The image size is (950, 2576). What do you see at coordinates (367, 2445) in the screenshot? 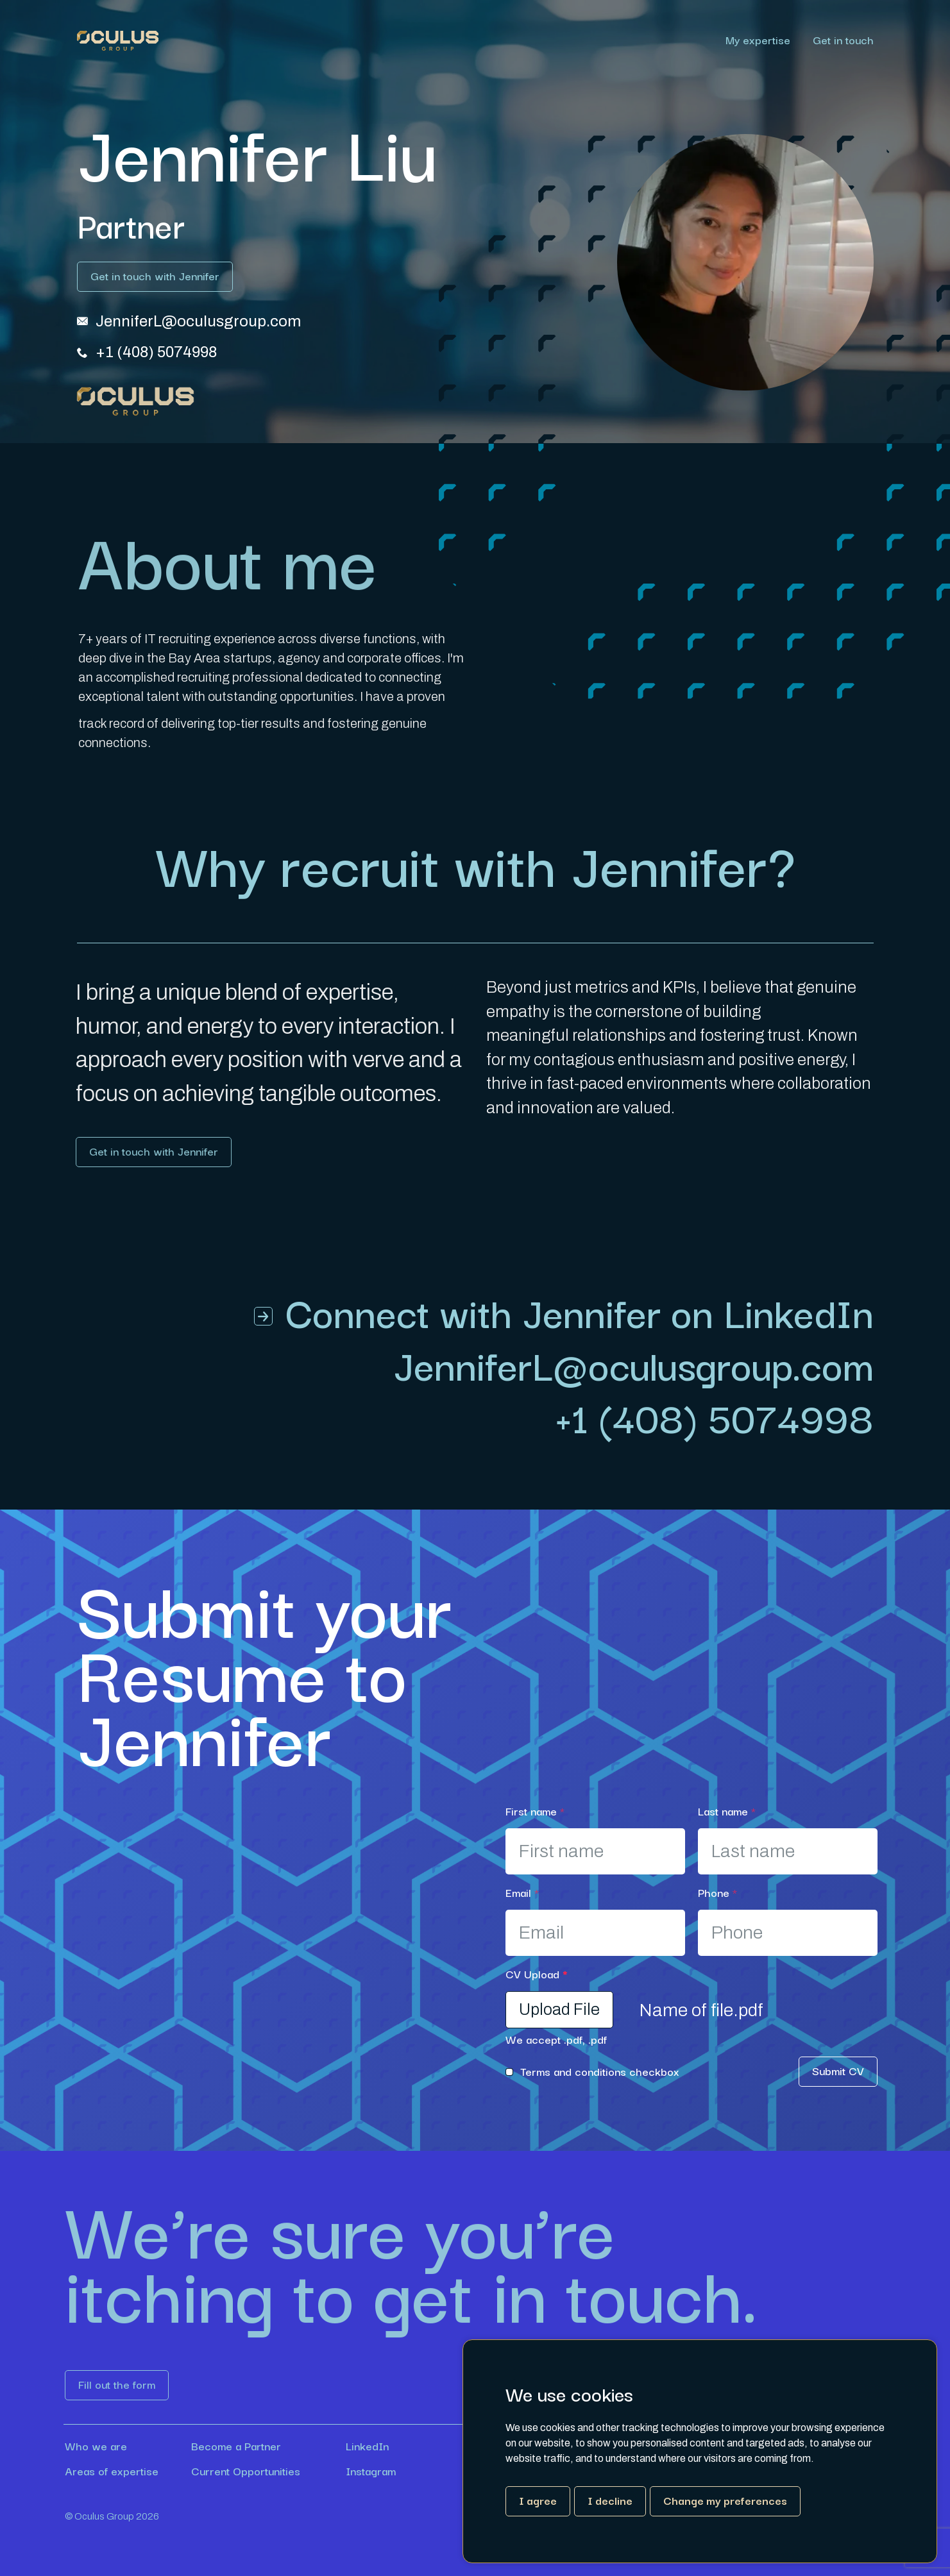
I see `LinkedIn [Link button]` at bounding box center [367, 2445].